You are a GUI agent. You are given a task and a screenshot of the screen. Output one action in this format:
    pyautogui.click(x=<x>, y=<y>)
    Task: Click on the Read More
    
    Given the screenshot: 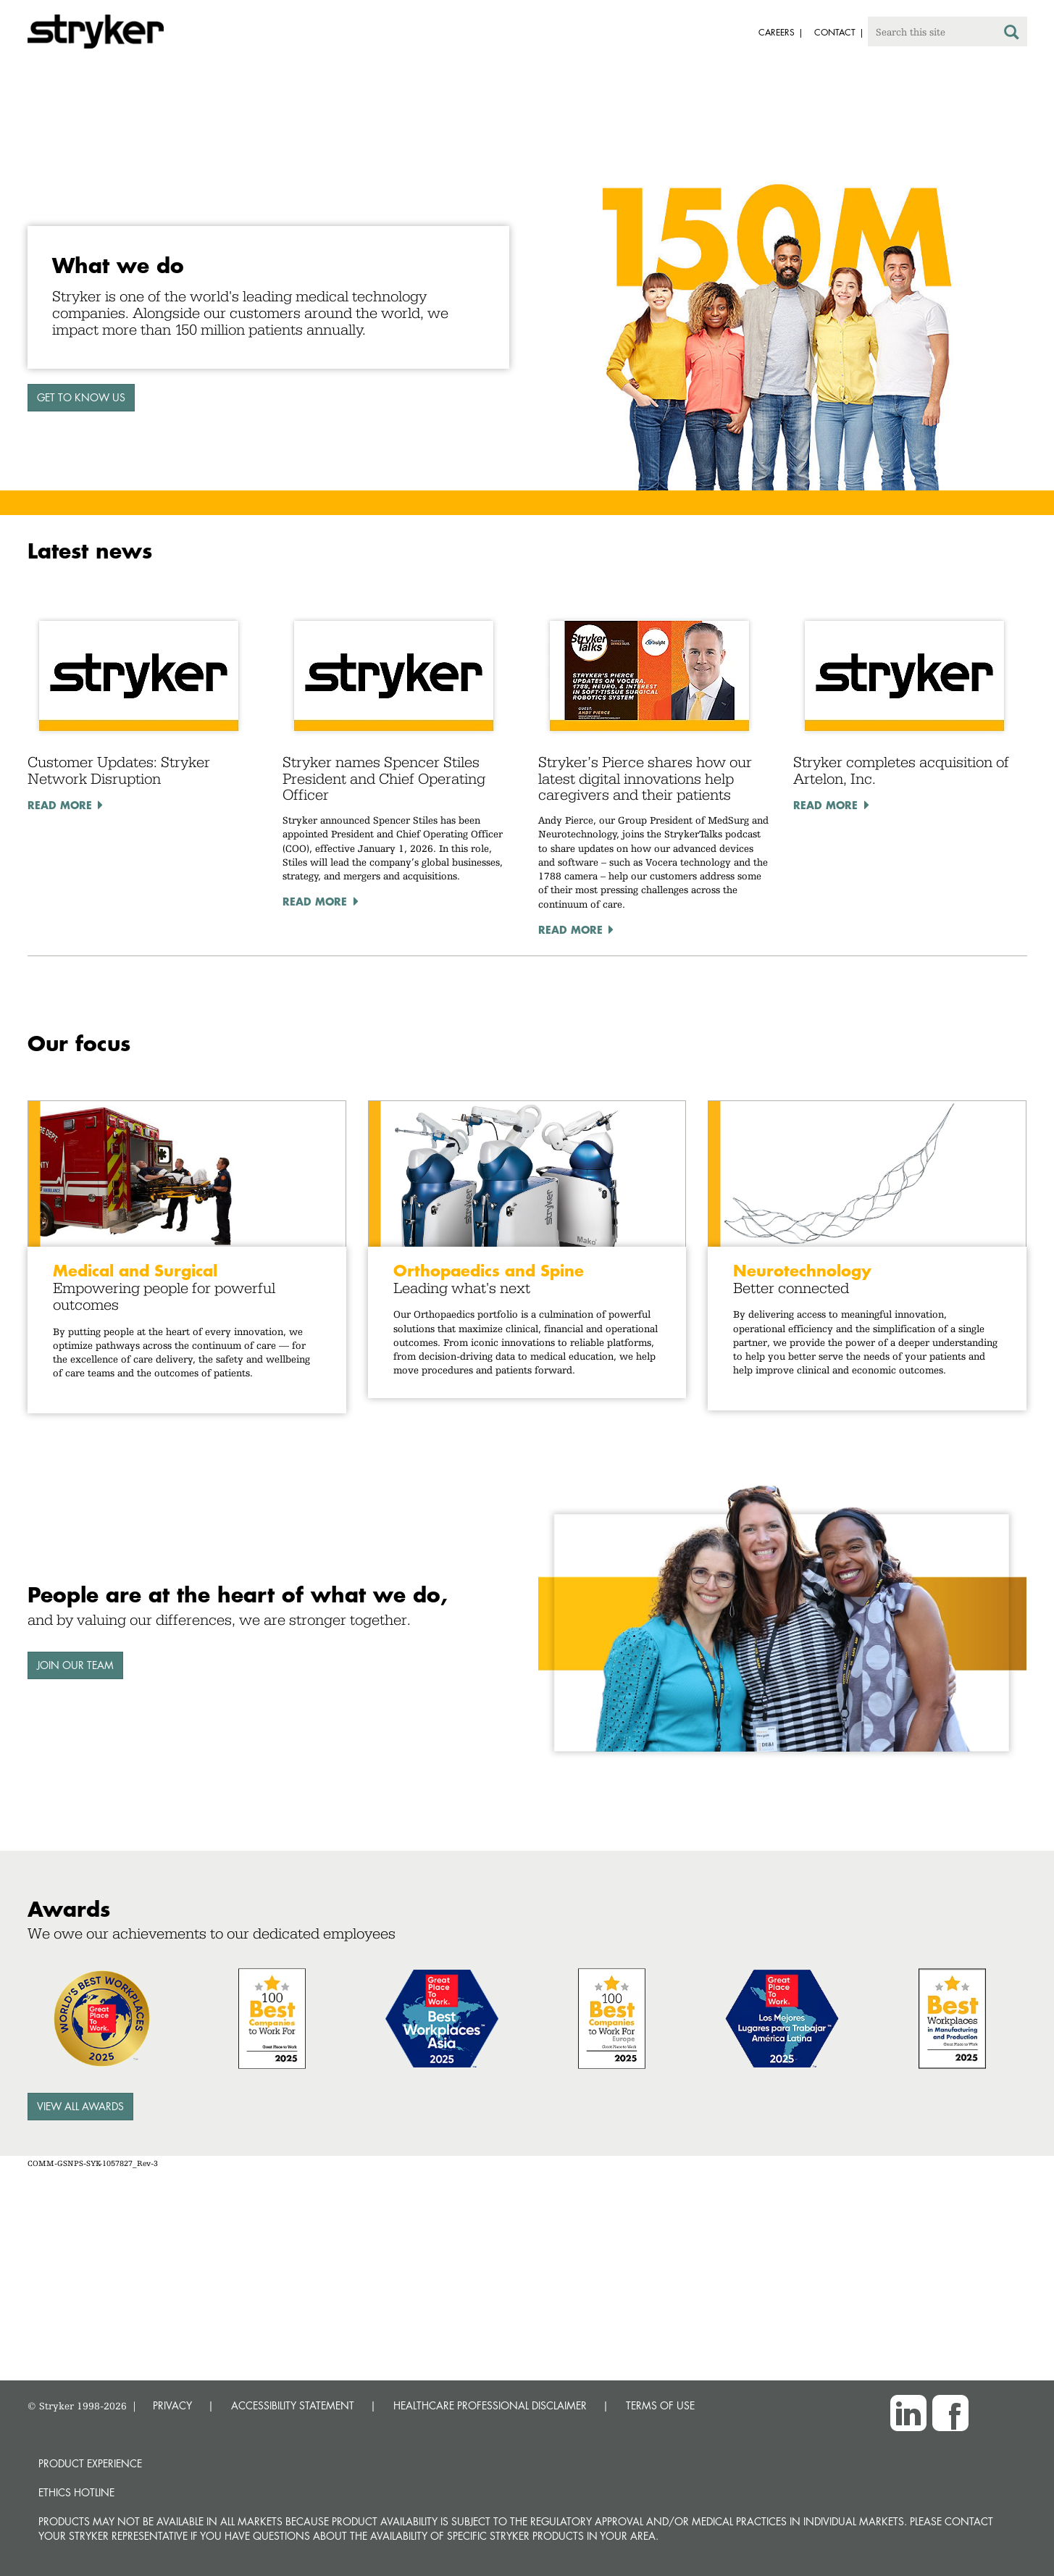 What is the action you would take?
    pyautogui.click(x=60, y=805)
    